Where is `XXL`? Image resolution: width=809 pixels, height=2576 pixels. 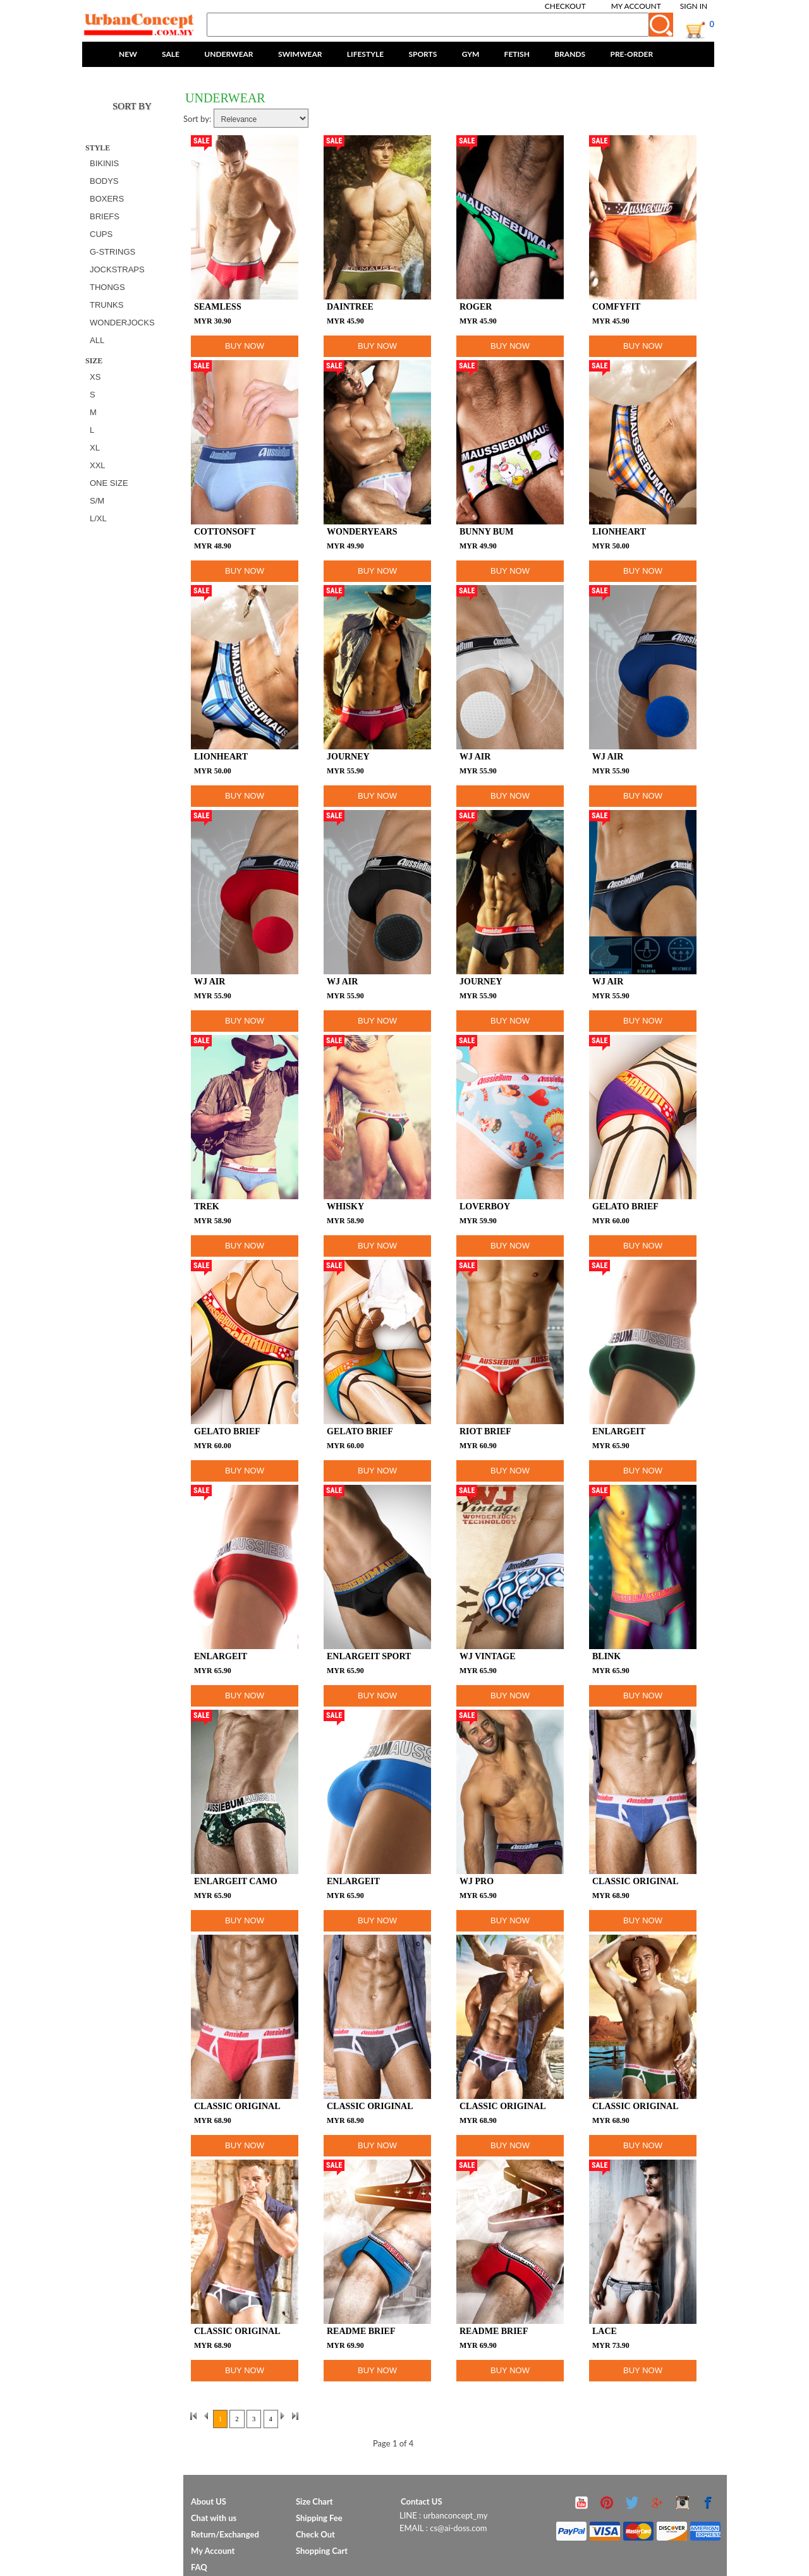 XXL is located at coordinates (98, 465).